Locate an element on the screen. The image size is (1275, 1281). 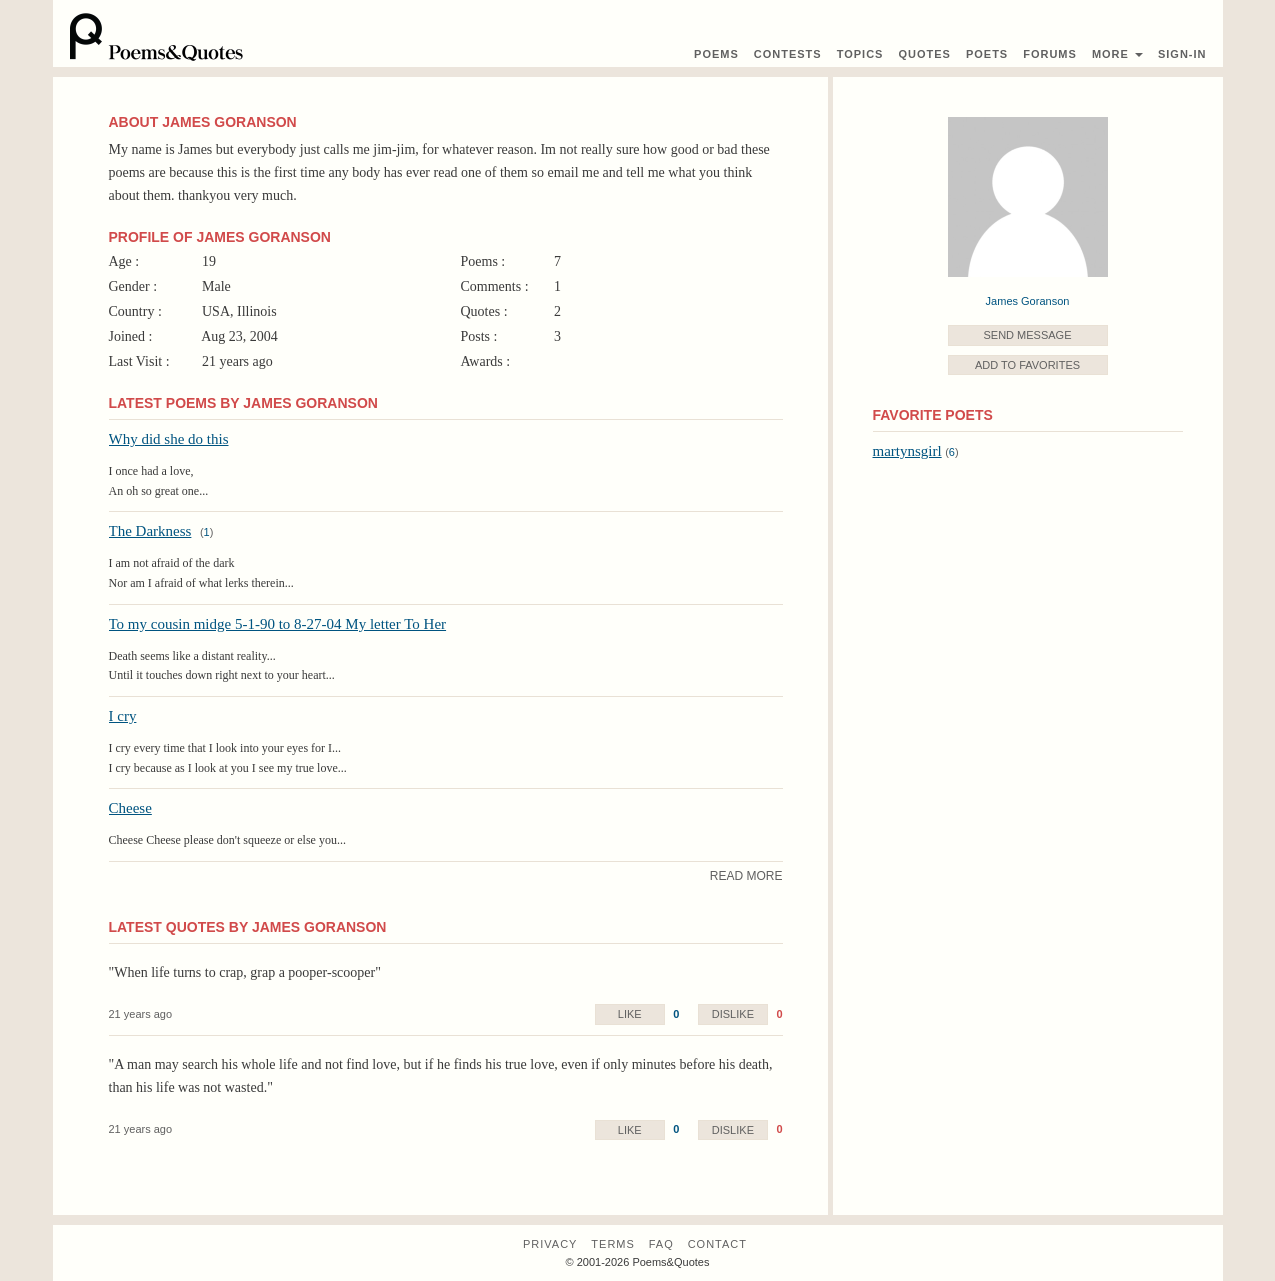
Topics is located at coordinates (860, 54).